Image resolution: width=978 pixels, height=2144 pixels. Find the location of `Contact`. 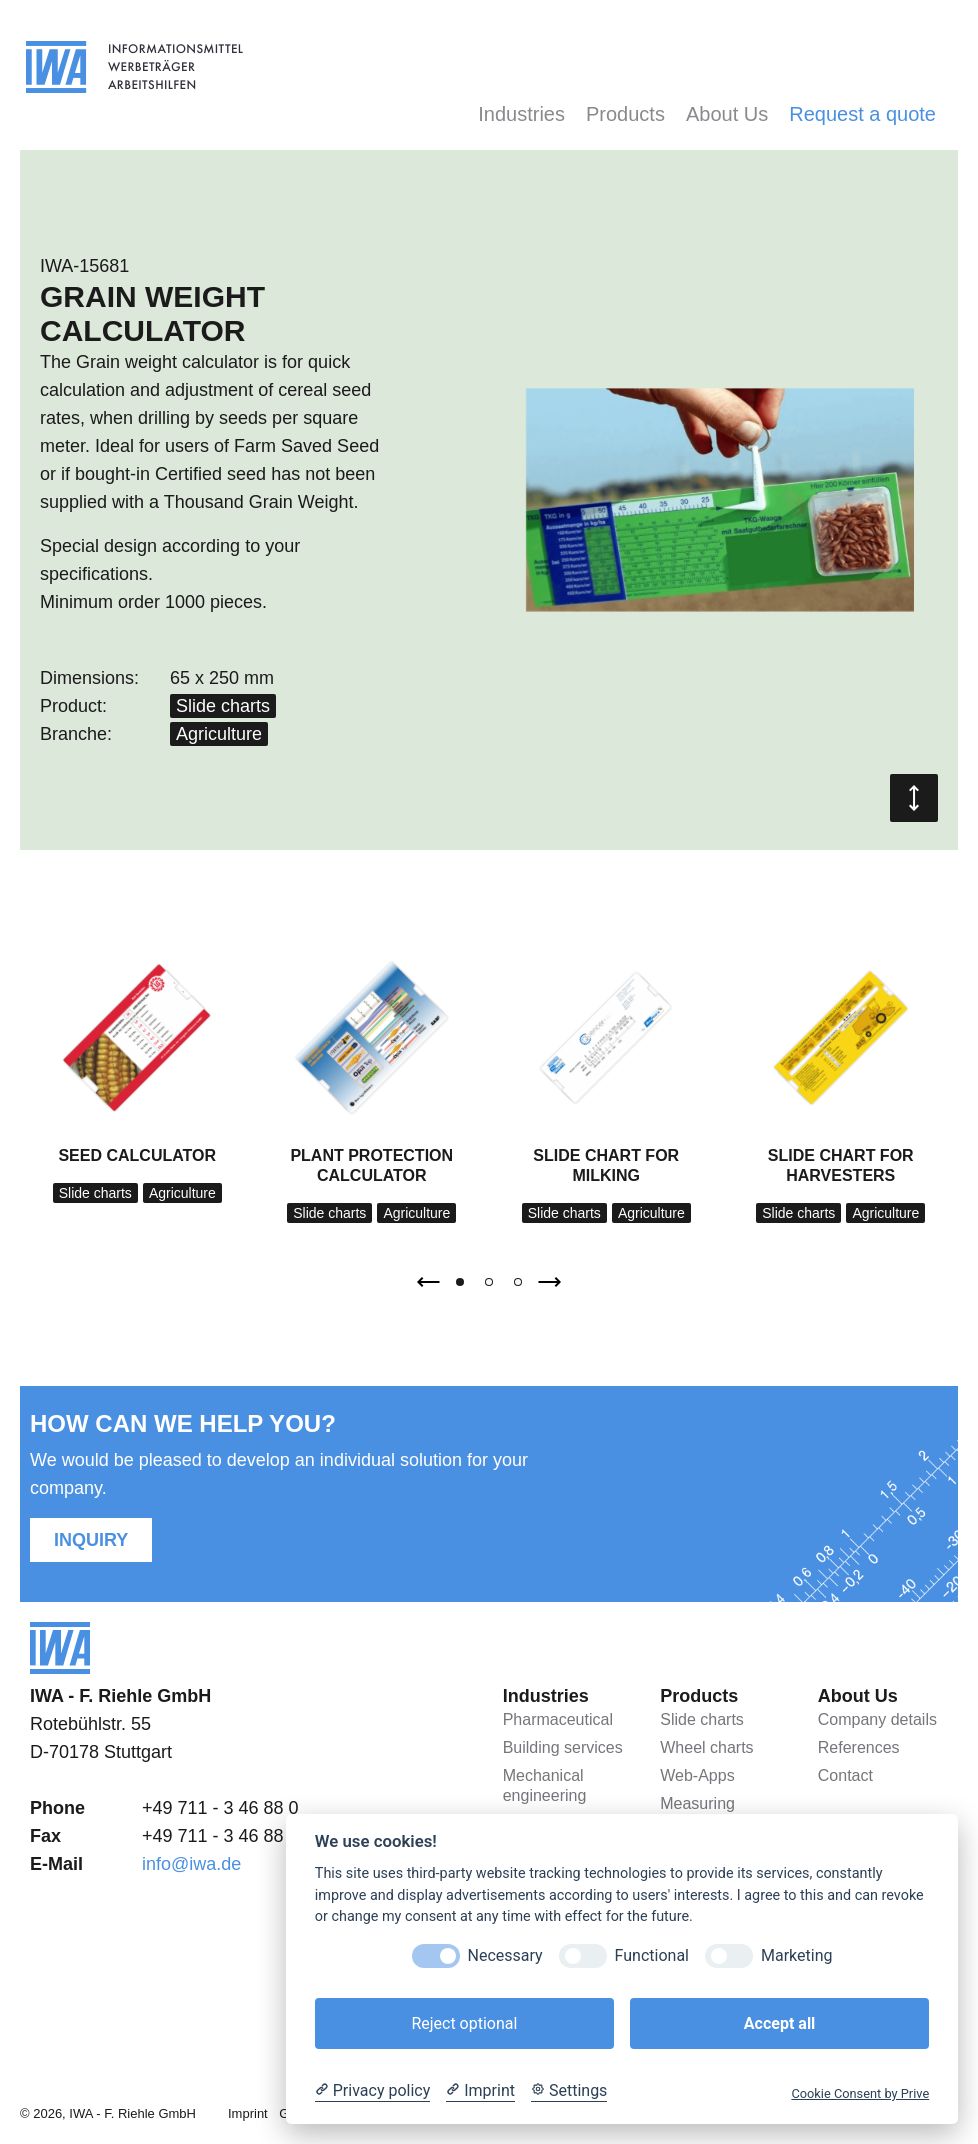

Contact is located at coordinates (845, 1775).